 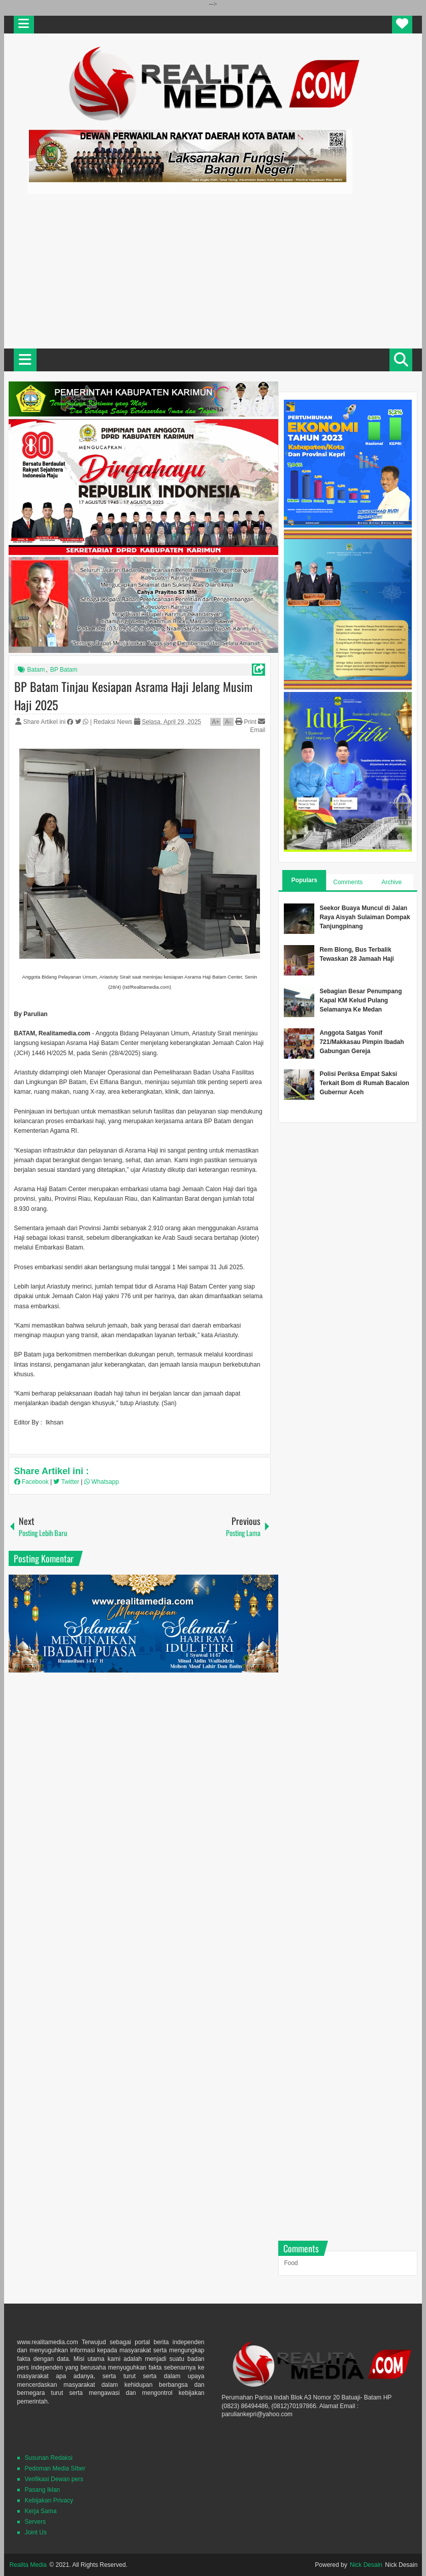 I want to click on Kerja Sama, so click(x=41, y=2511).